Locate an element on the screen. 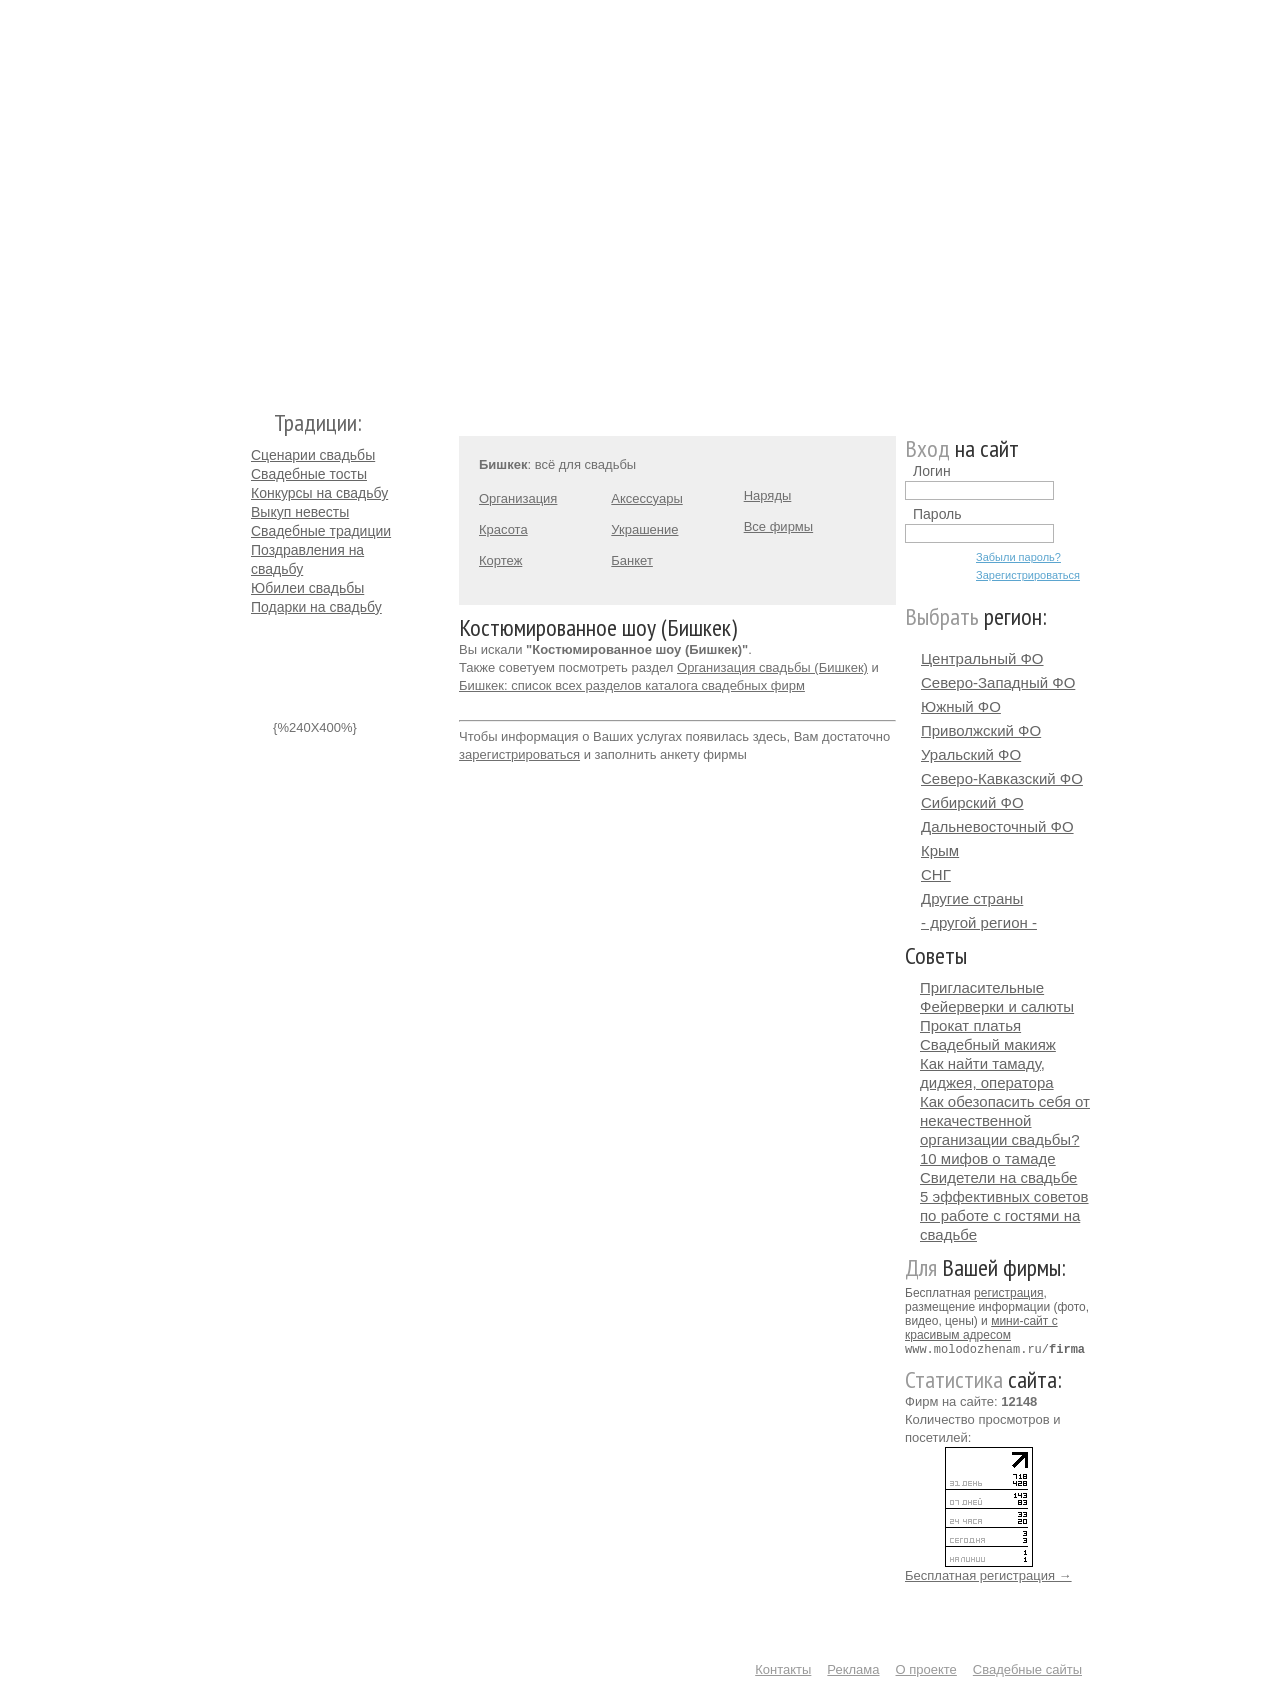  Выкуп невесты is located at coordinates (300, 512).